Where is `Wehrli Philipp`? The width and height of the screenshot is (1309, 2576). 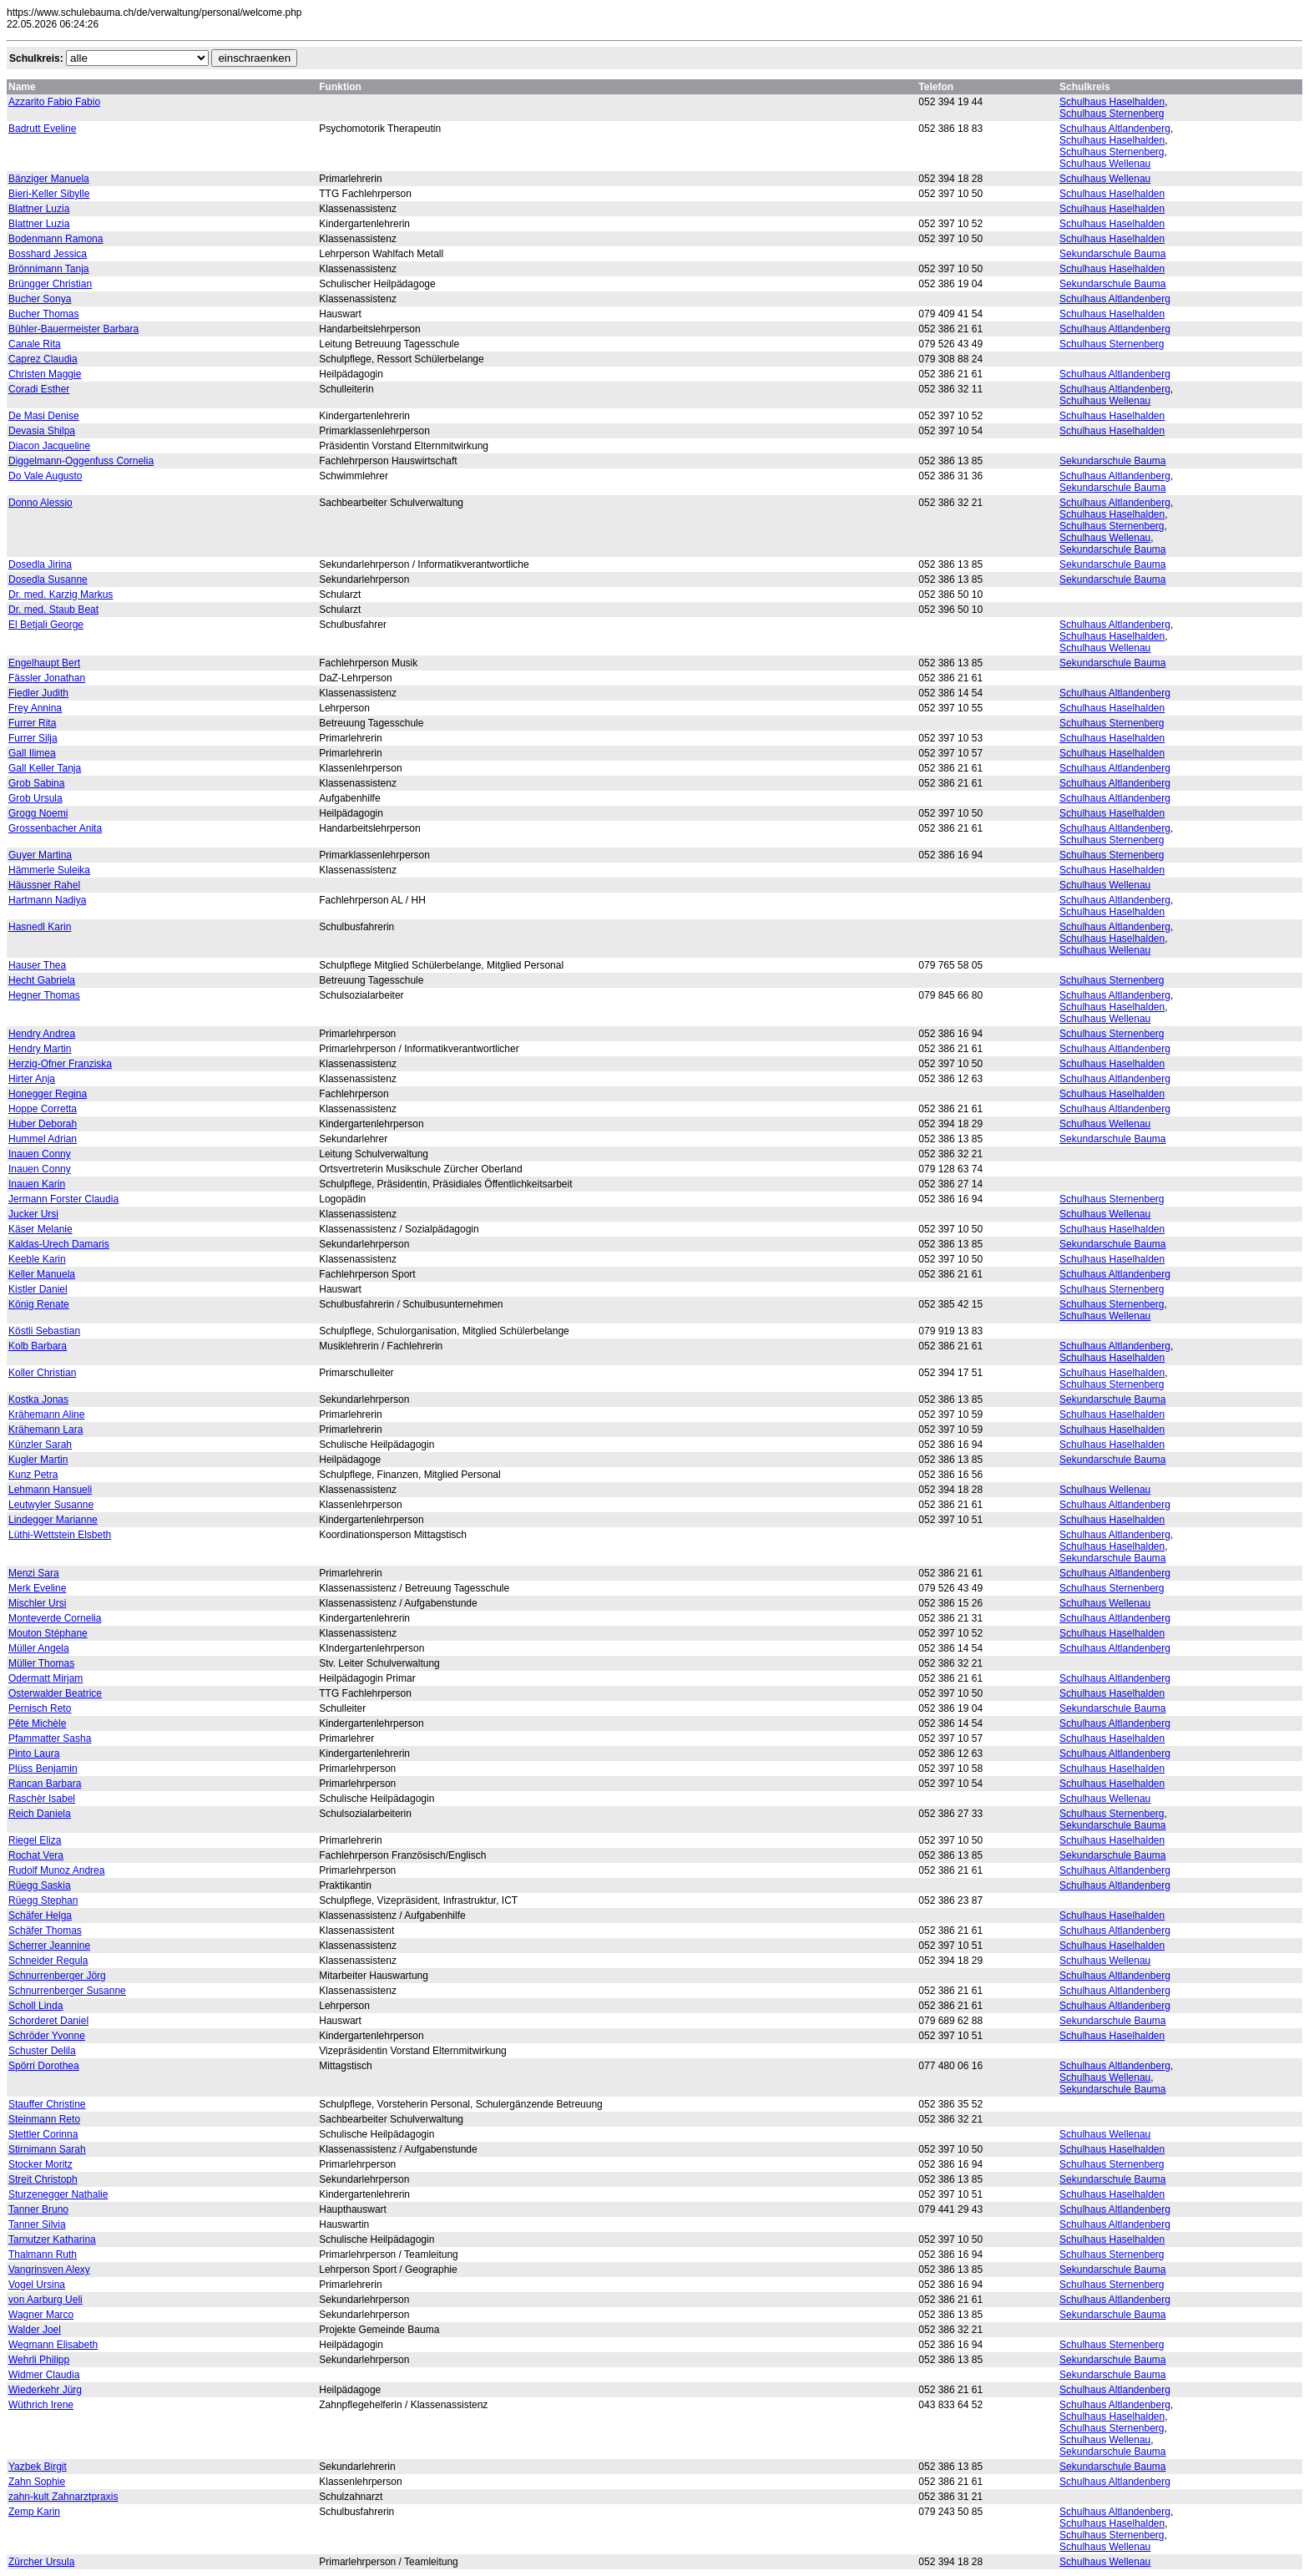
Wehrli Philipp is located at coordinates (38, 2360).